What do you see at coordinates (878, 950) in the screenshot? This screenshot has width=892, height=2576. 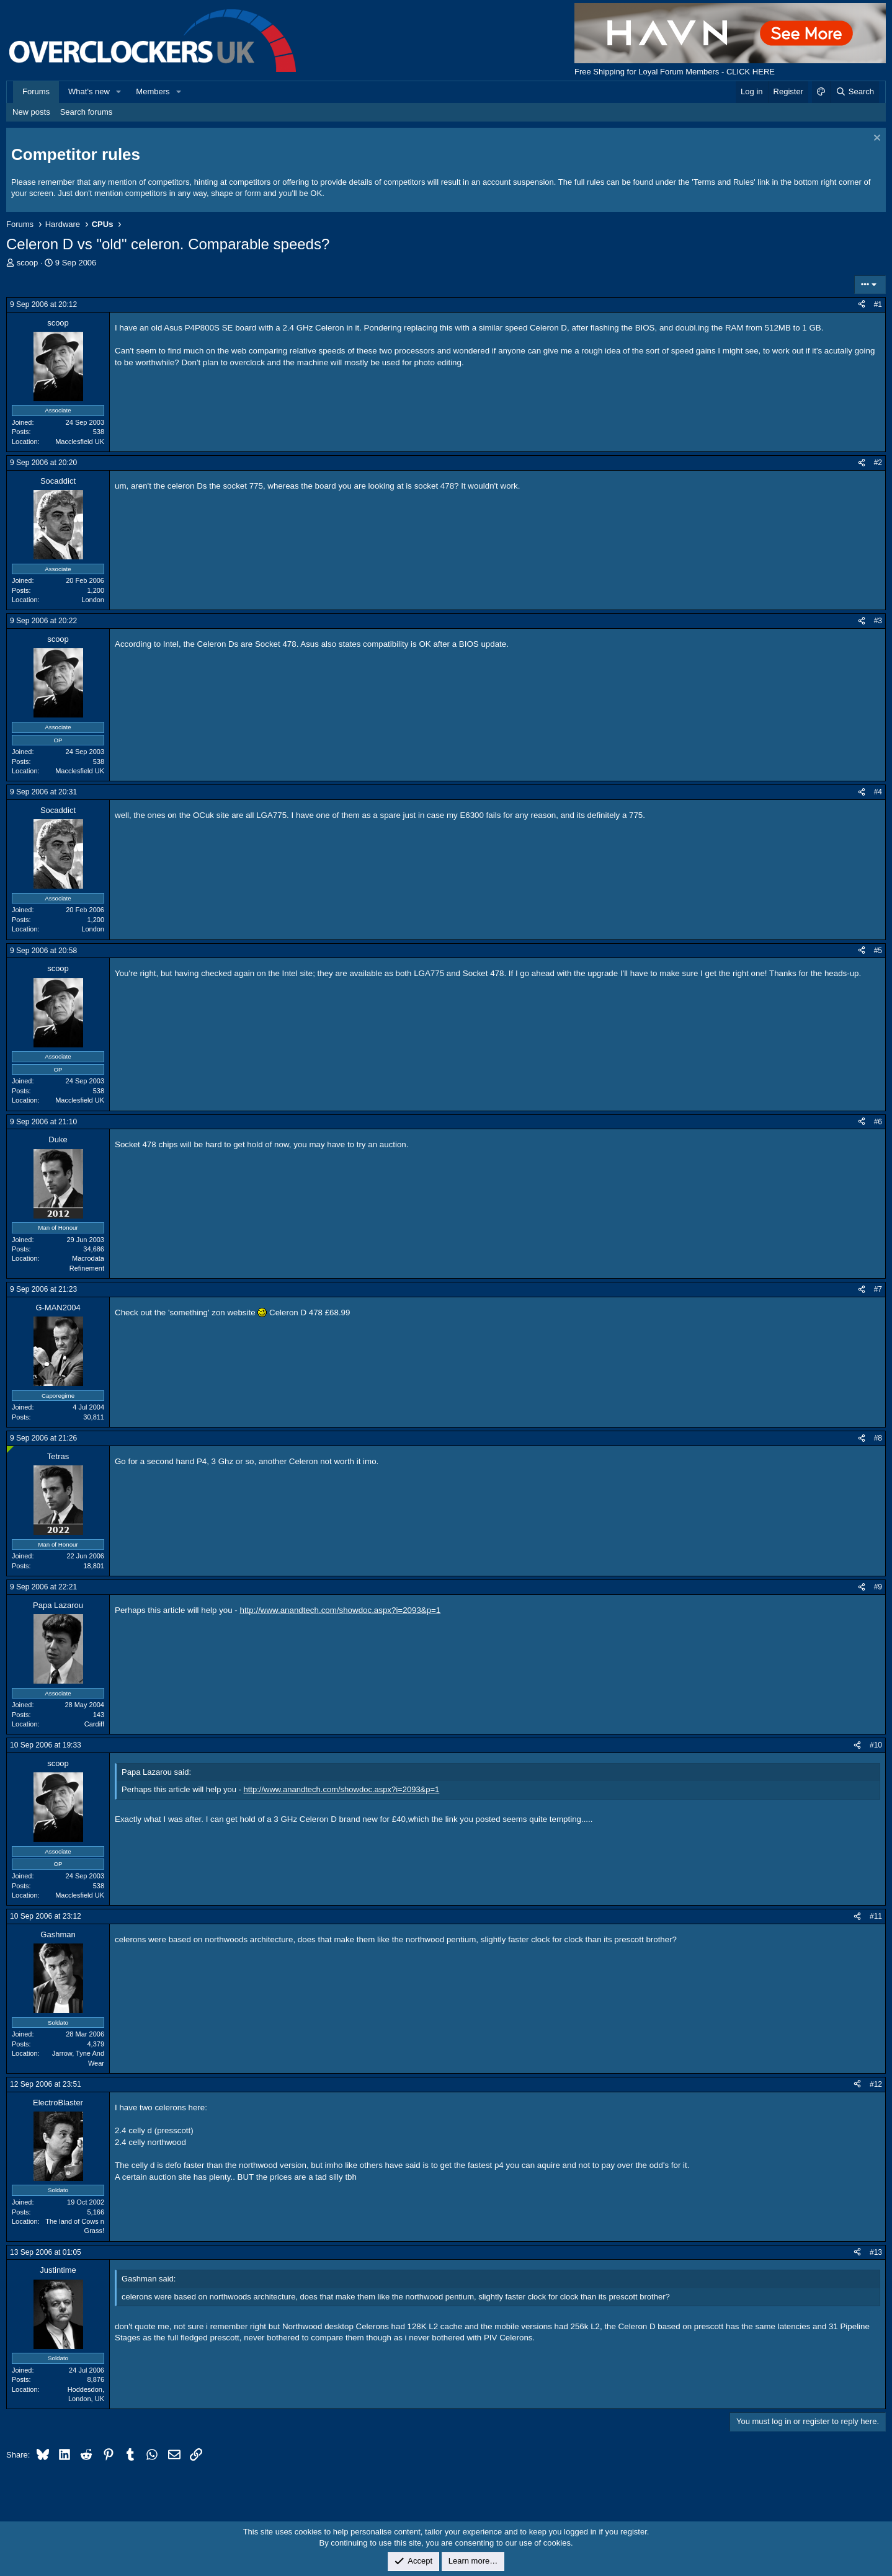 I see `#5` at bounding box center [878, 950].